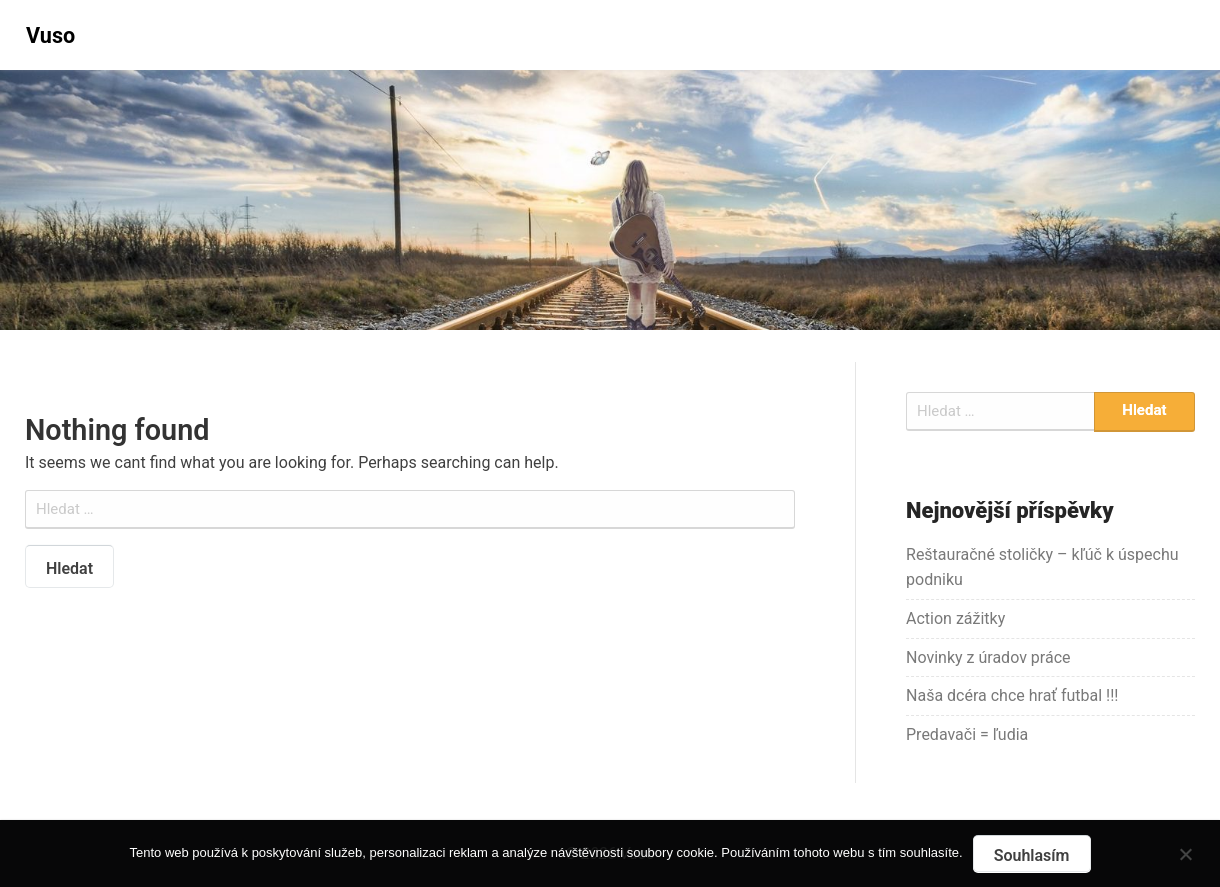 This screenshot has height=887, width=1220. What do you see at coordinates (1185, 851) in the screenshot?
I see `[No]` at bounding box center [1185, 851].